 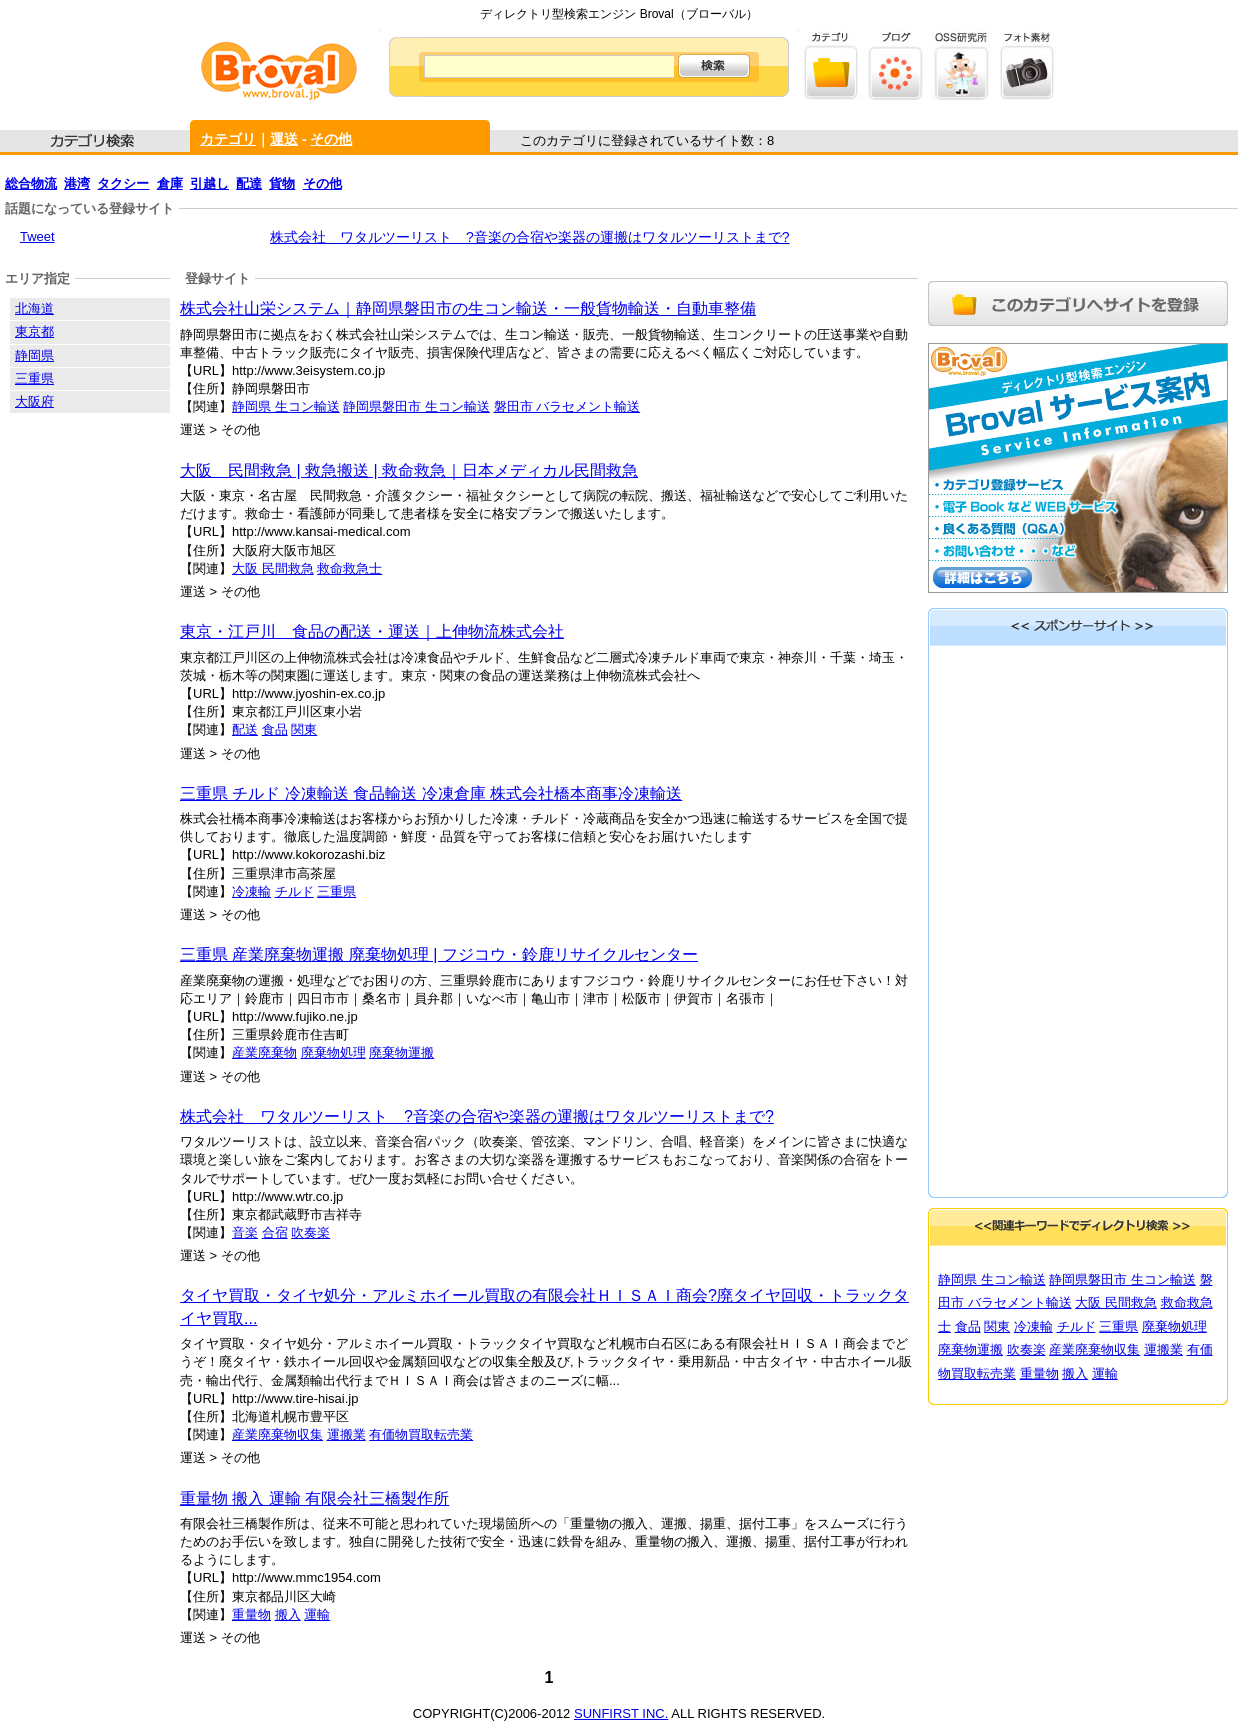 What do you see at coordinates (431, 793) in the screenshot?
I see `三重県 チルド 冷凍輸送 食品輸送 冷凍倉庫 株式会社橋本商事冷凍輸送` at bounding box center [431, 793].